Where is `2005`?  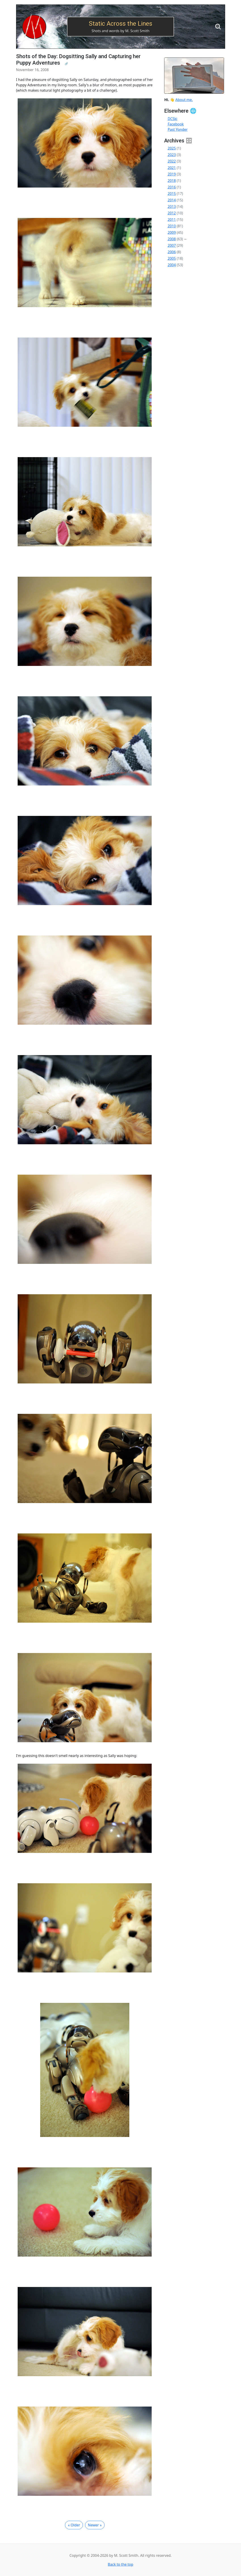 2005 is located at coordinates (172, 258).